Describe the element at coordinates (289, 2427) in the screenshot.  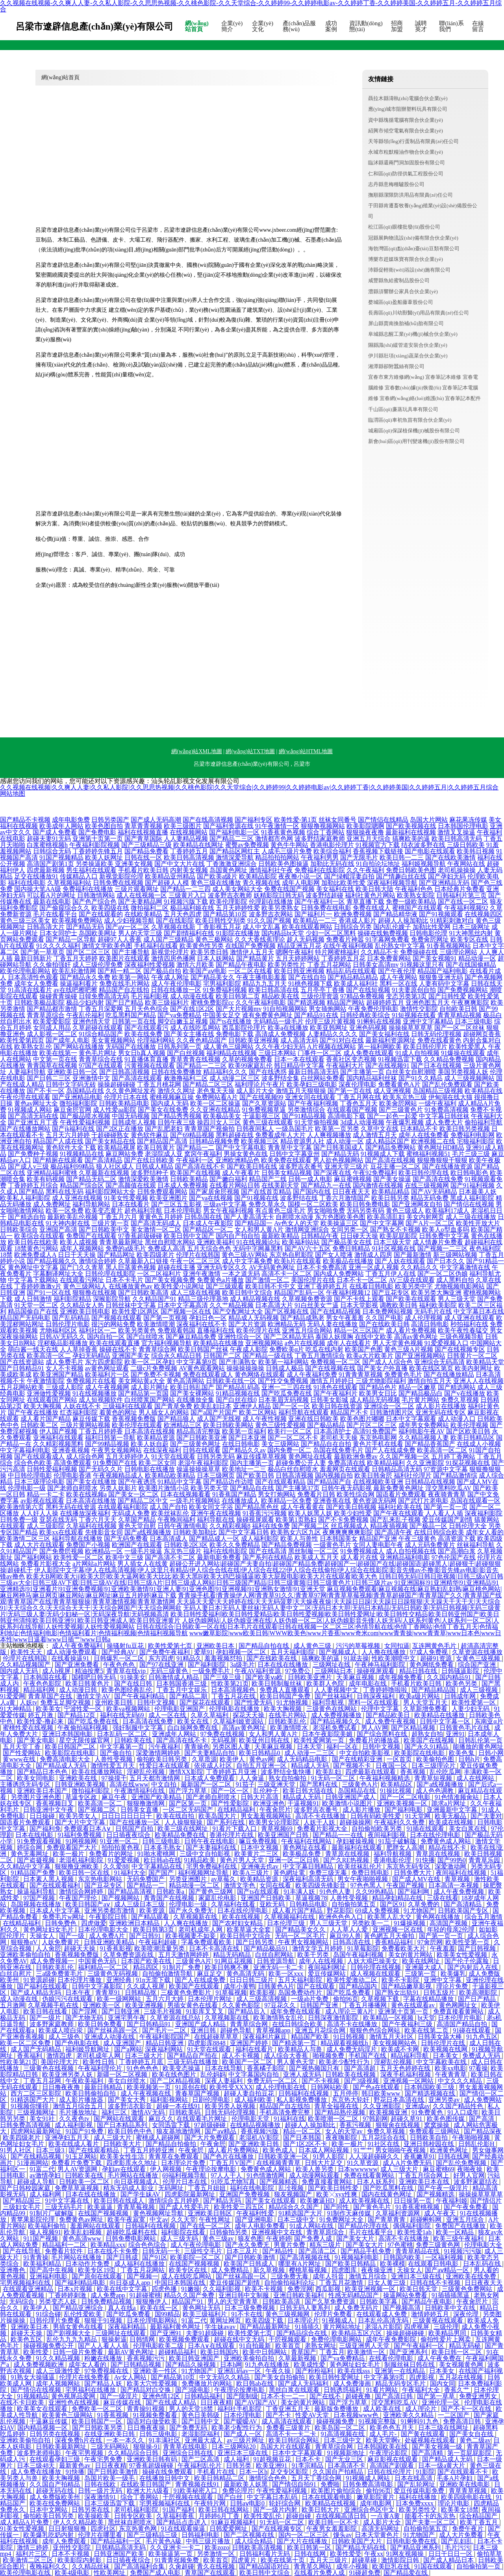
I see `免费看三级黄片` at that location.